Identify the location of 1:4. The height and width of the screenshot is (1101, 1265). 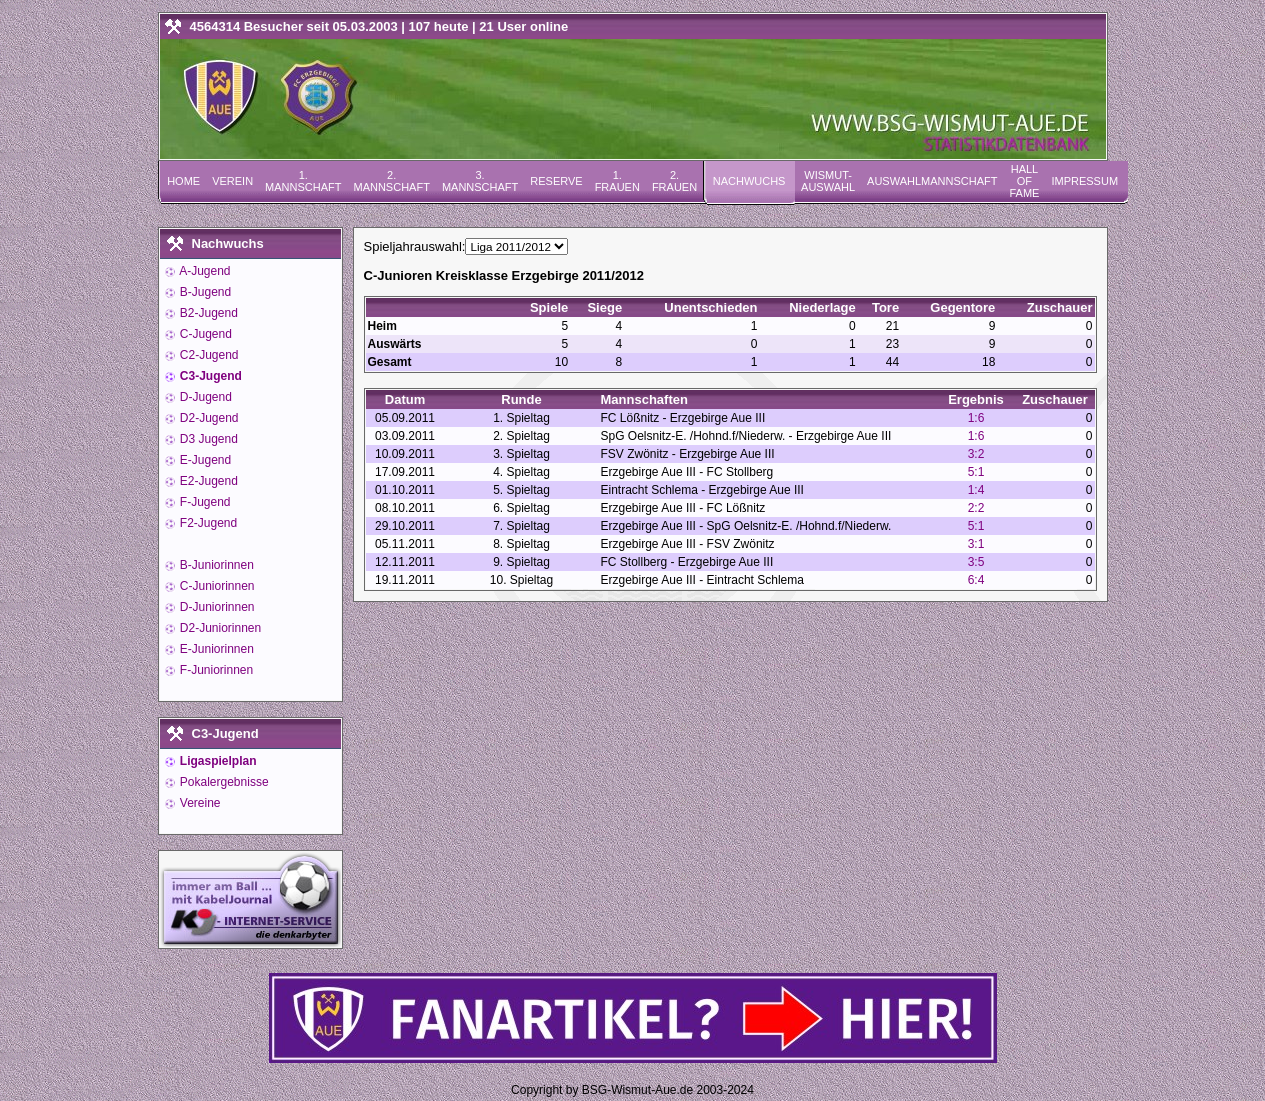
(976, 490).